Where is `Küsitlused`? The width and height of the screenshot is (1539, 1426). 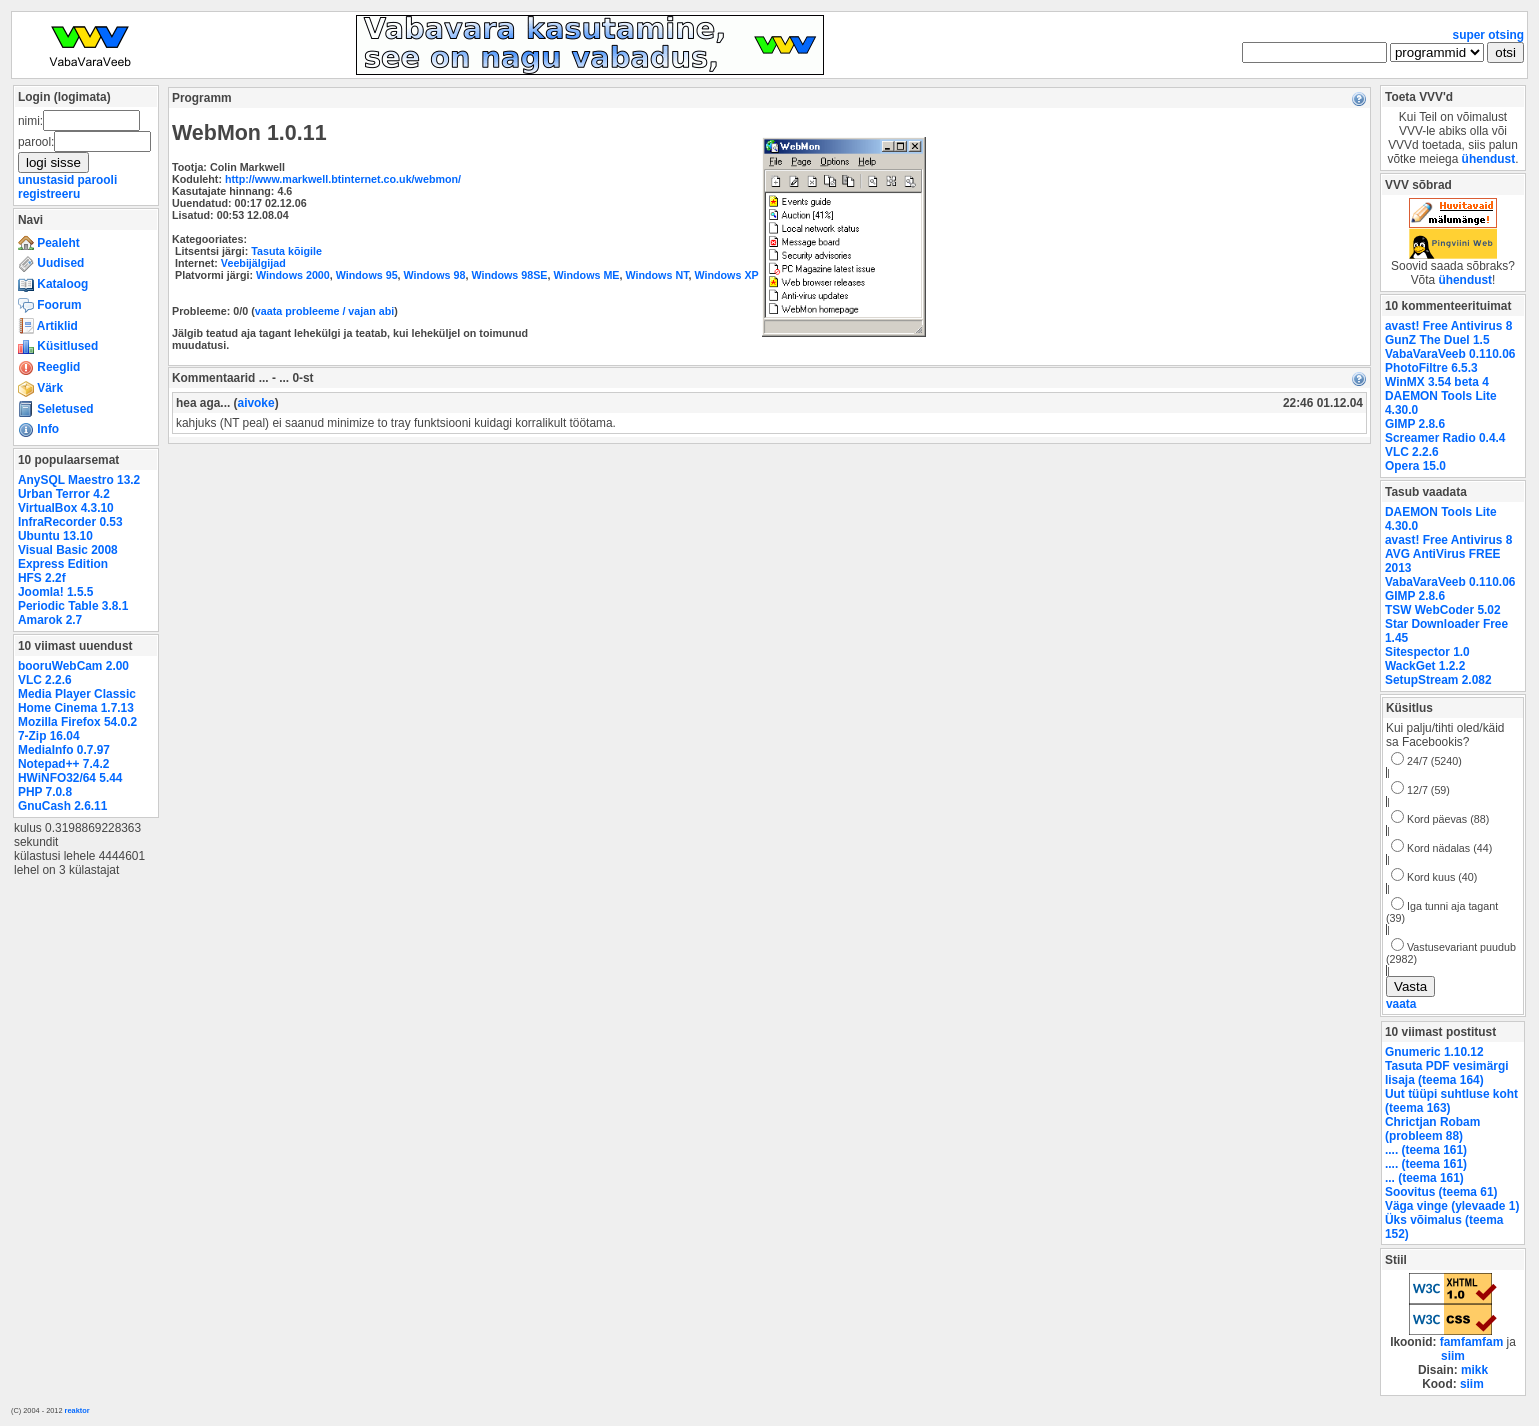 Küsitlused is located at coordinates (58, 346).